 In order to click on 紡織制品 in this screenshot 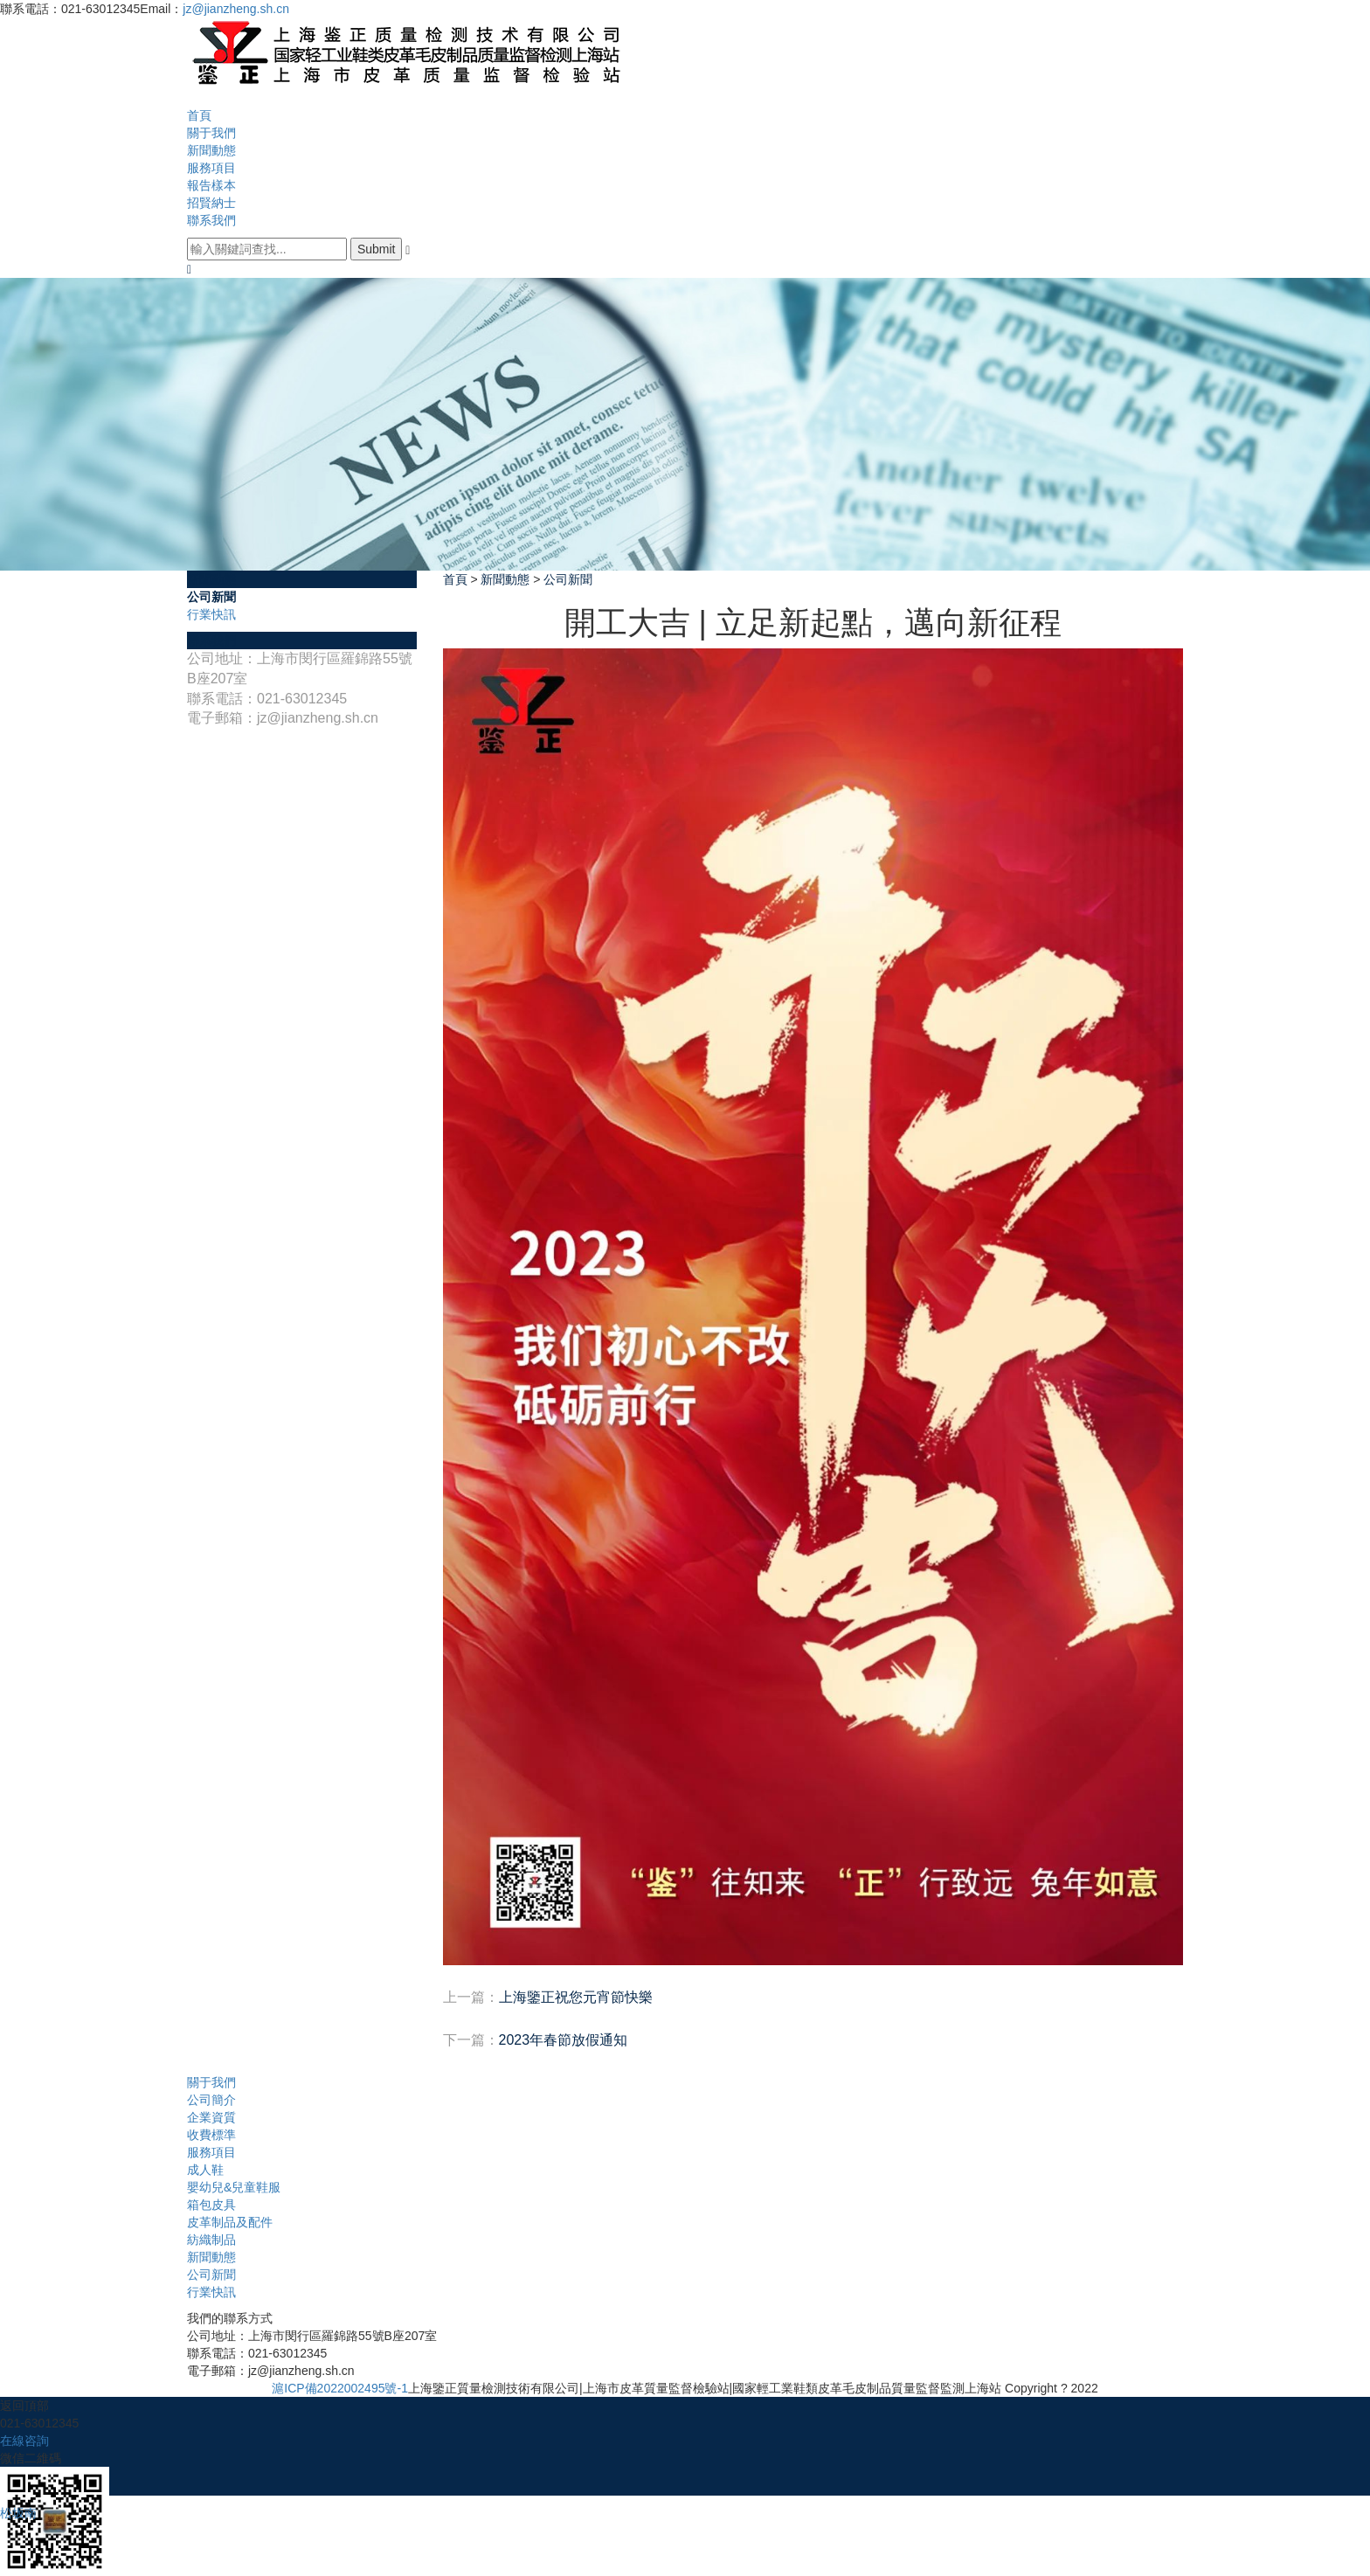, I will do `click(211, 2240)`.